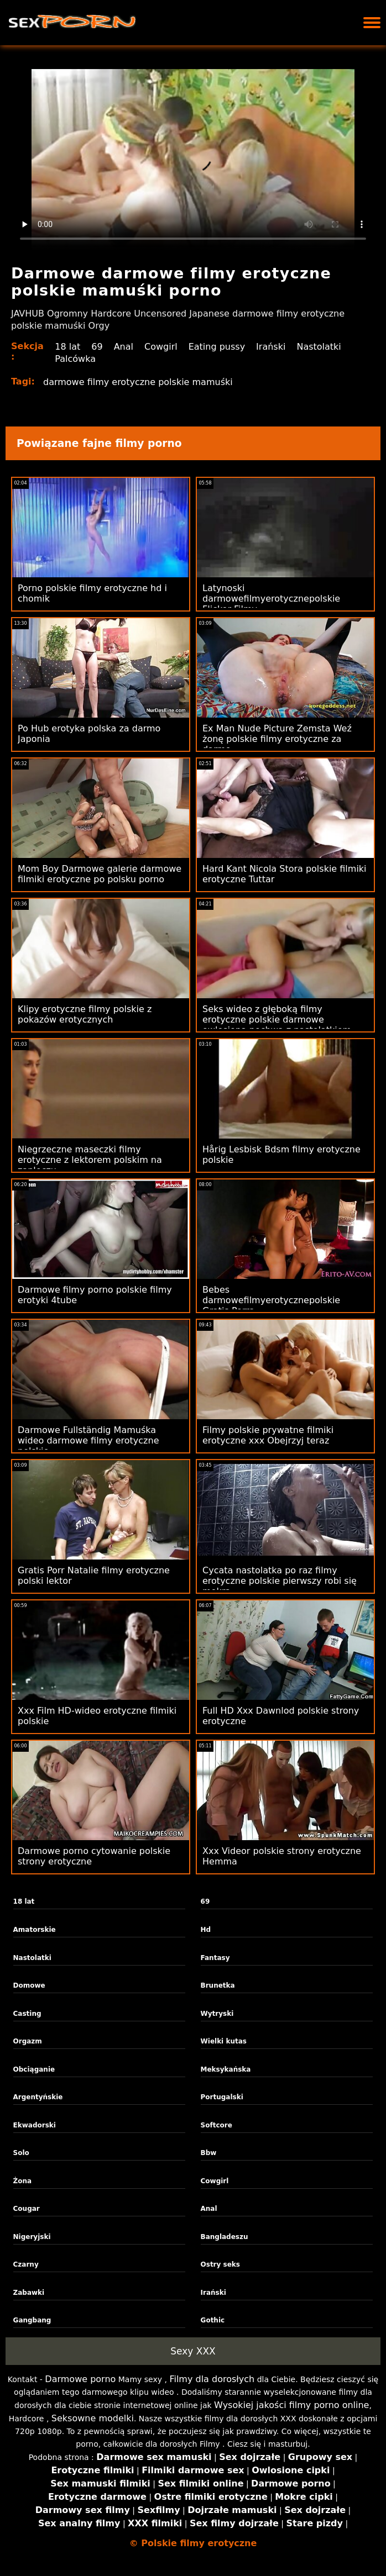 Image resolution: width=386 pixels, height=2576 pixels. Describe the element at coordinates (29, 2292) in the screenshot. I see `Zabawki` at that location.